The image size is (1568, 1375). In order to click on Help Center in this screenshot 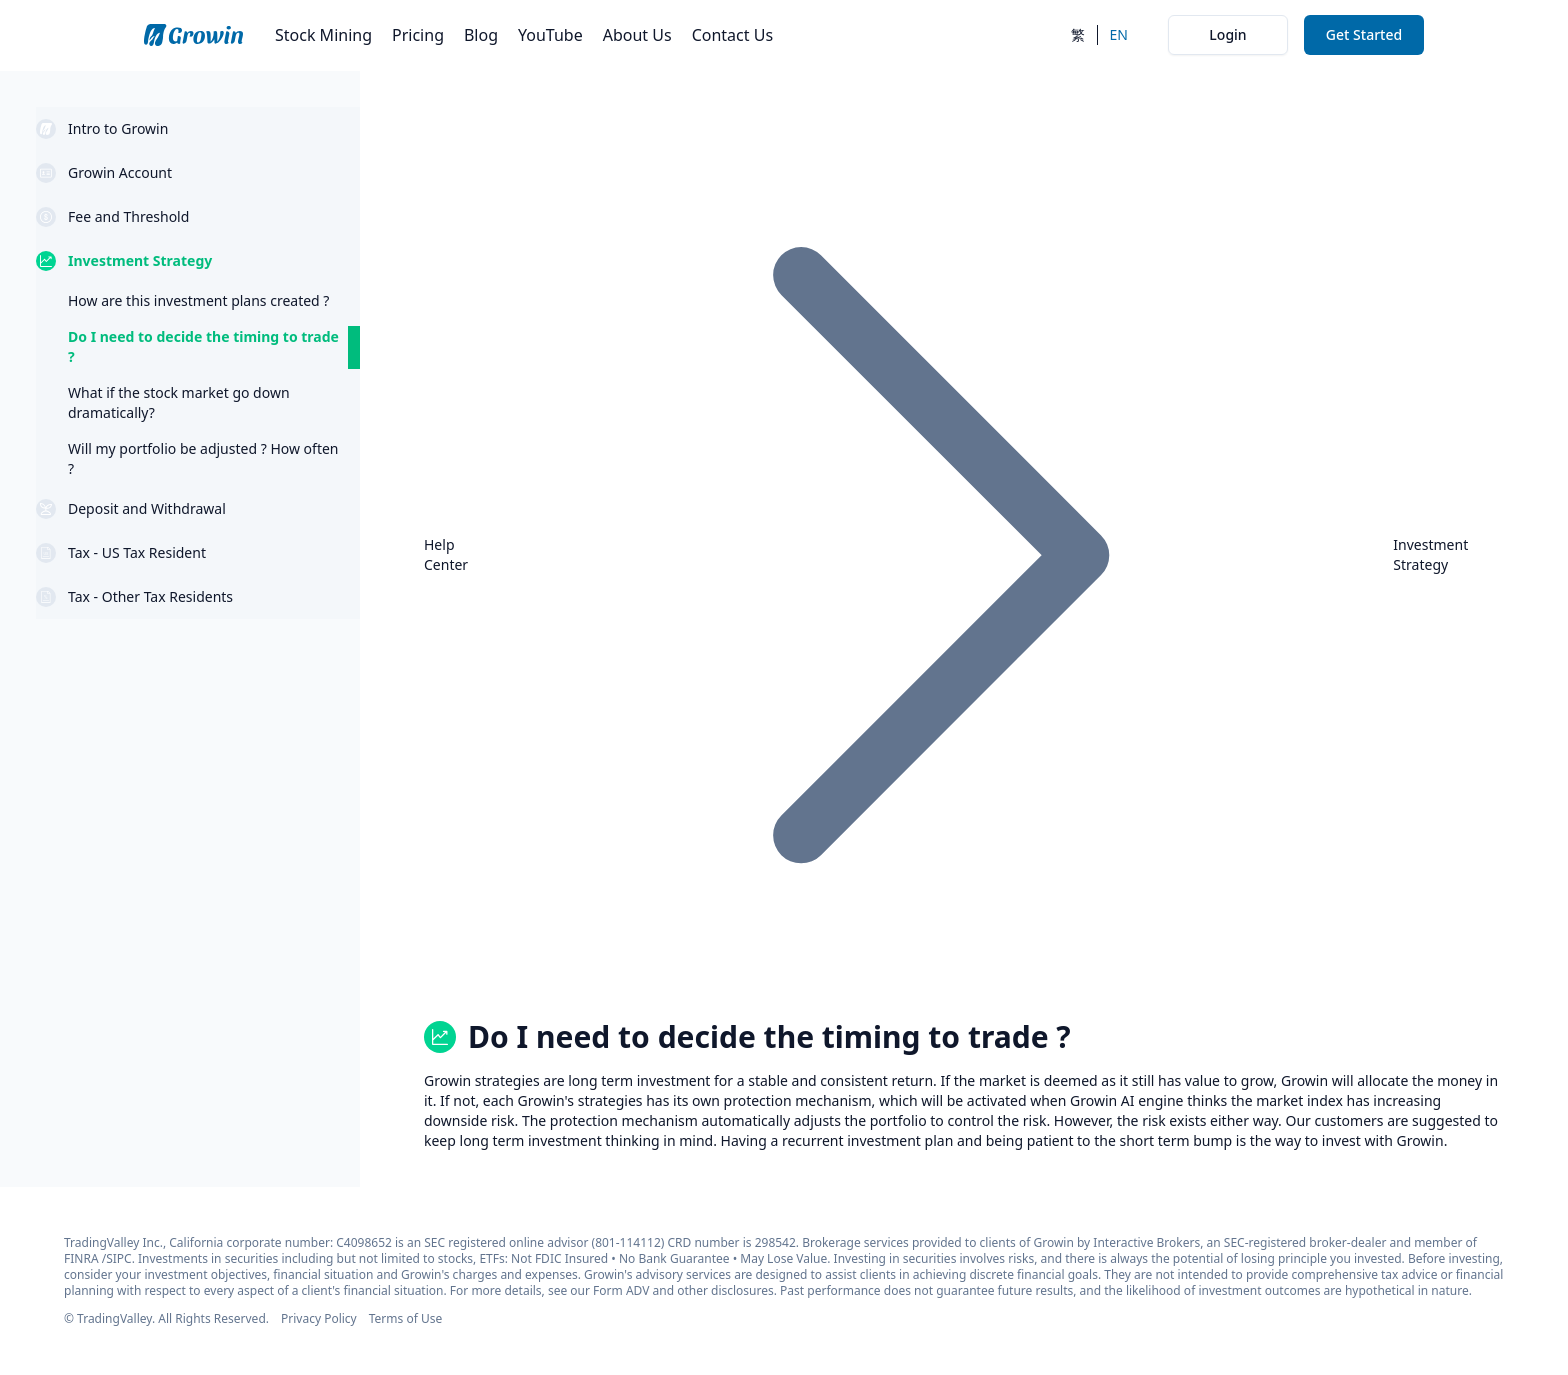, I will do `click(446, 554)`.